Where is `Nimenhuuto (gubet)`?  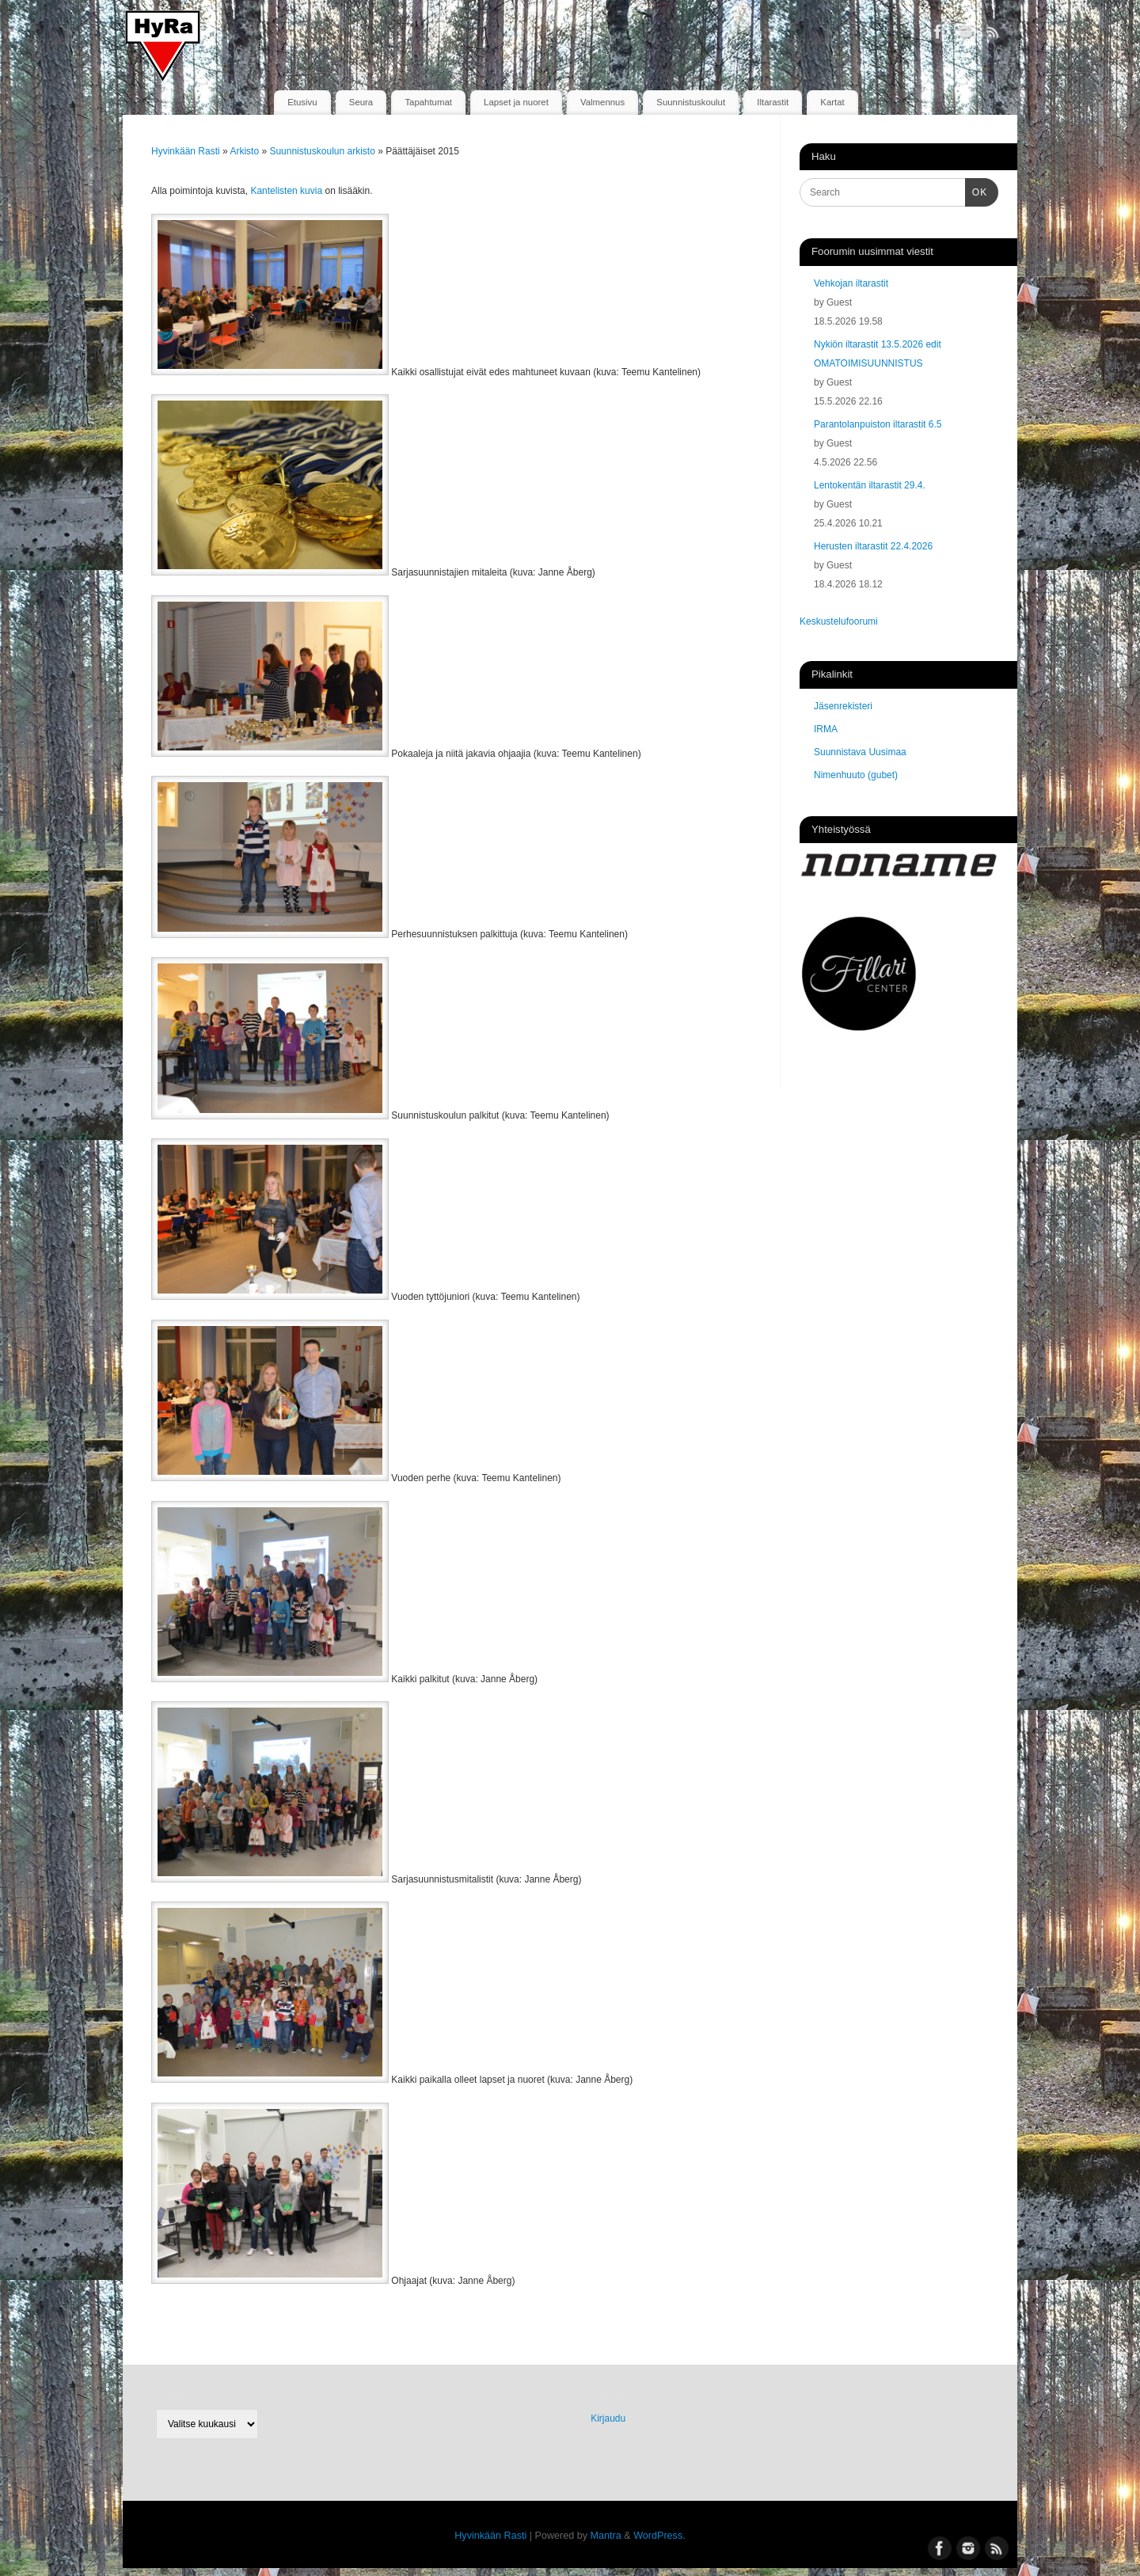
Nimenhuuto (gubet) is located at coordinates (856, 775).